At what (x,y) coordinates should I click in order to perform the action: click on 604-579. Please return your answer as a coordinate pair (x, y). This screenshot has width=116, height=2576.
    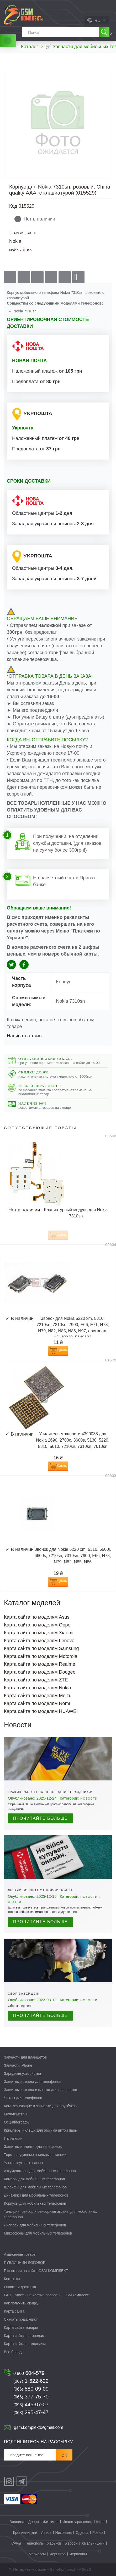
    Looking at the image, I should click on (29, 2373).